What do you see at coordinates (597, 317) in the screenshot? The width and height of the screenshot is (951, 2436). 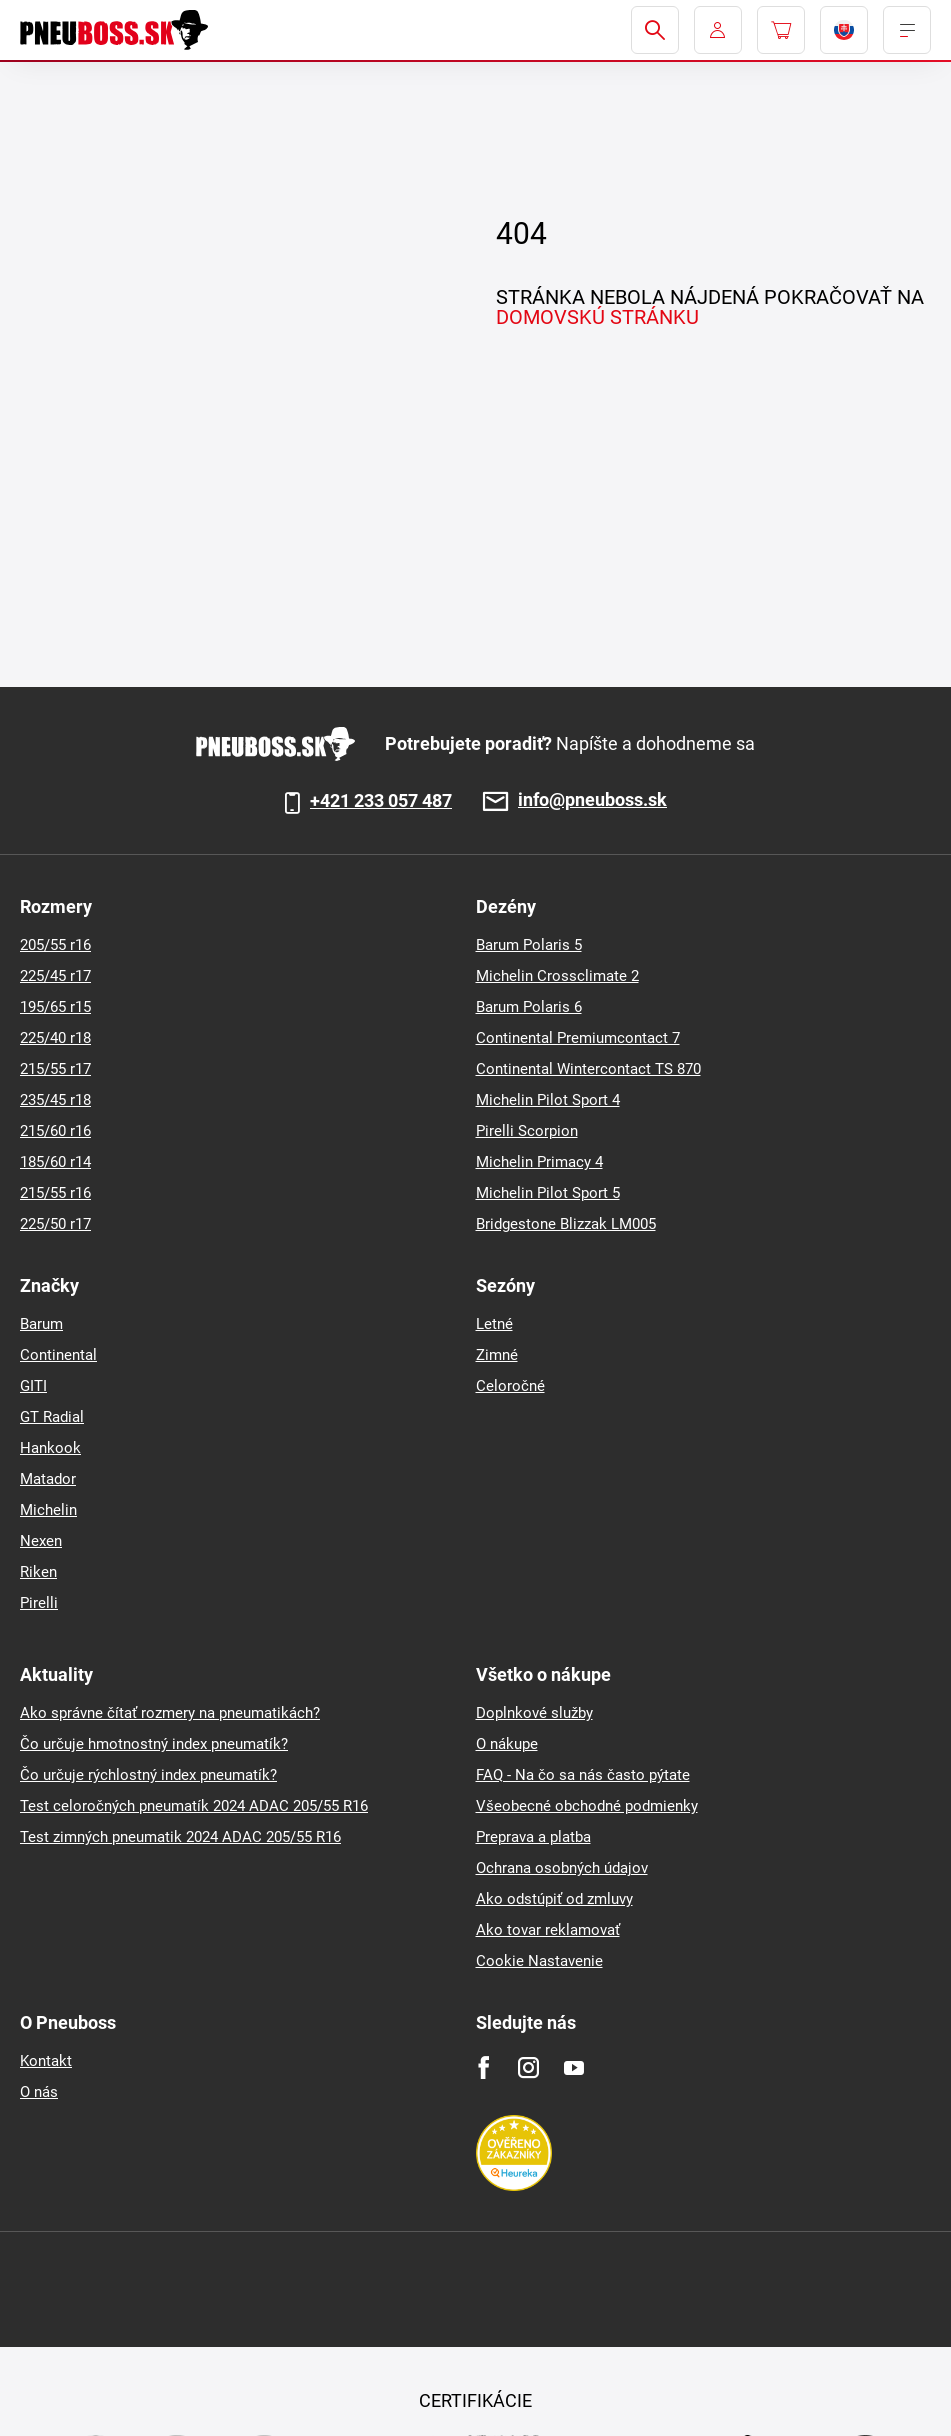 I see `DOMOVSKÚ STRÁNKU` at bounding box center [597, 317].